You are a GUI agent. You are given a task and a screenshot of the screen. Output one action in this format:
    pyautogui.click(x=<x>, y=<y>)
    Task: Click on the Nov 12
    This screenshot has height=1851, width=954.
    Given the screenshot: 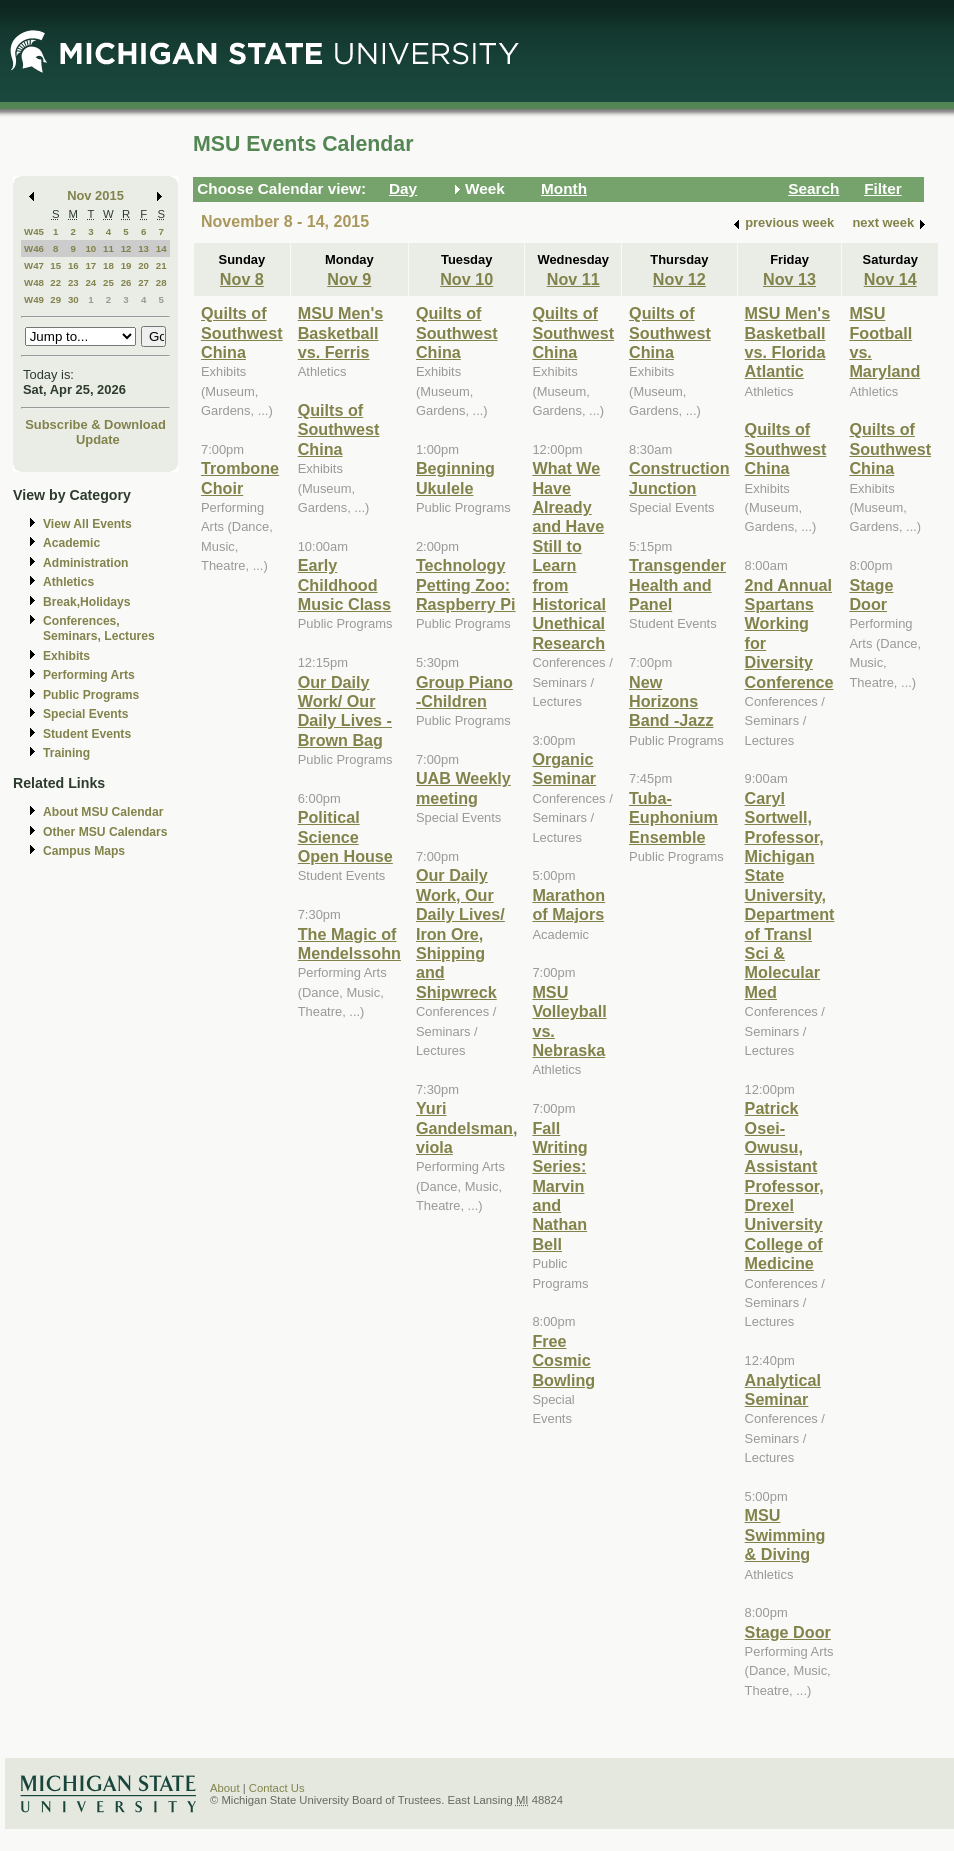 What is the action you would take?
    pyautogui.click(x=679, y=279)
    